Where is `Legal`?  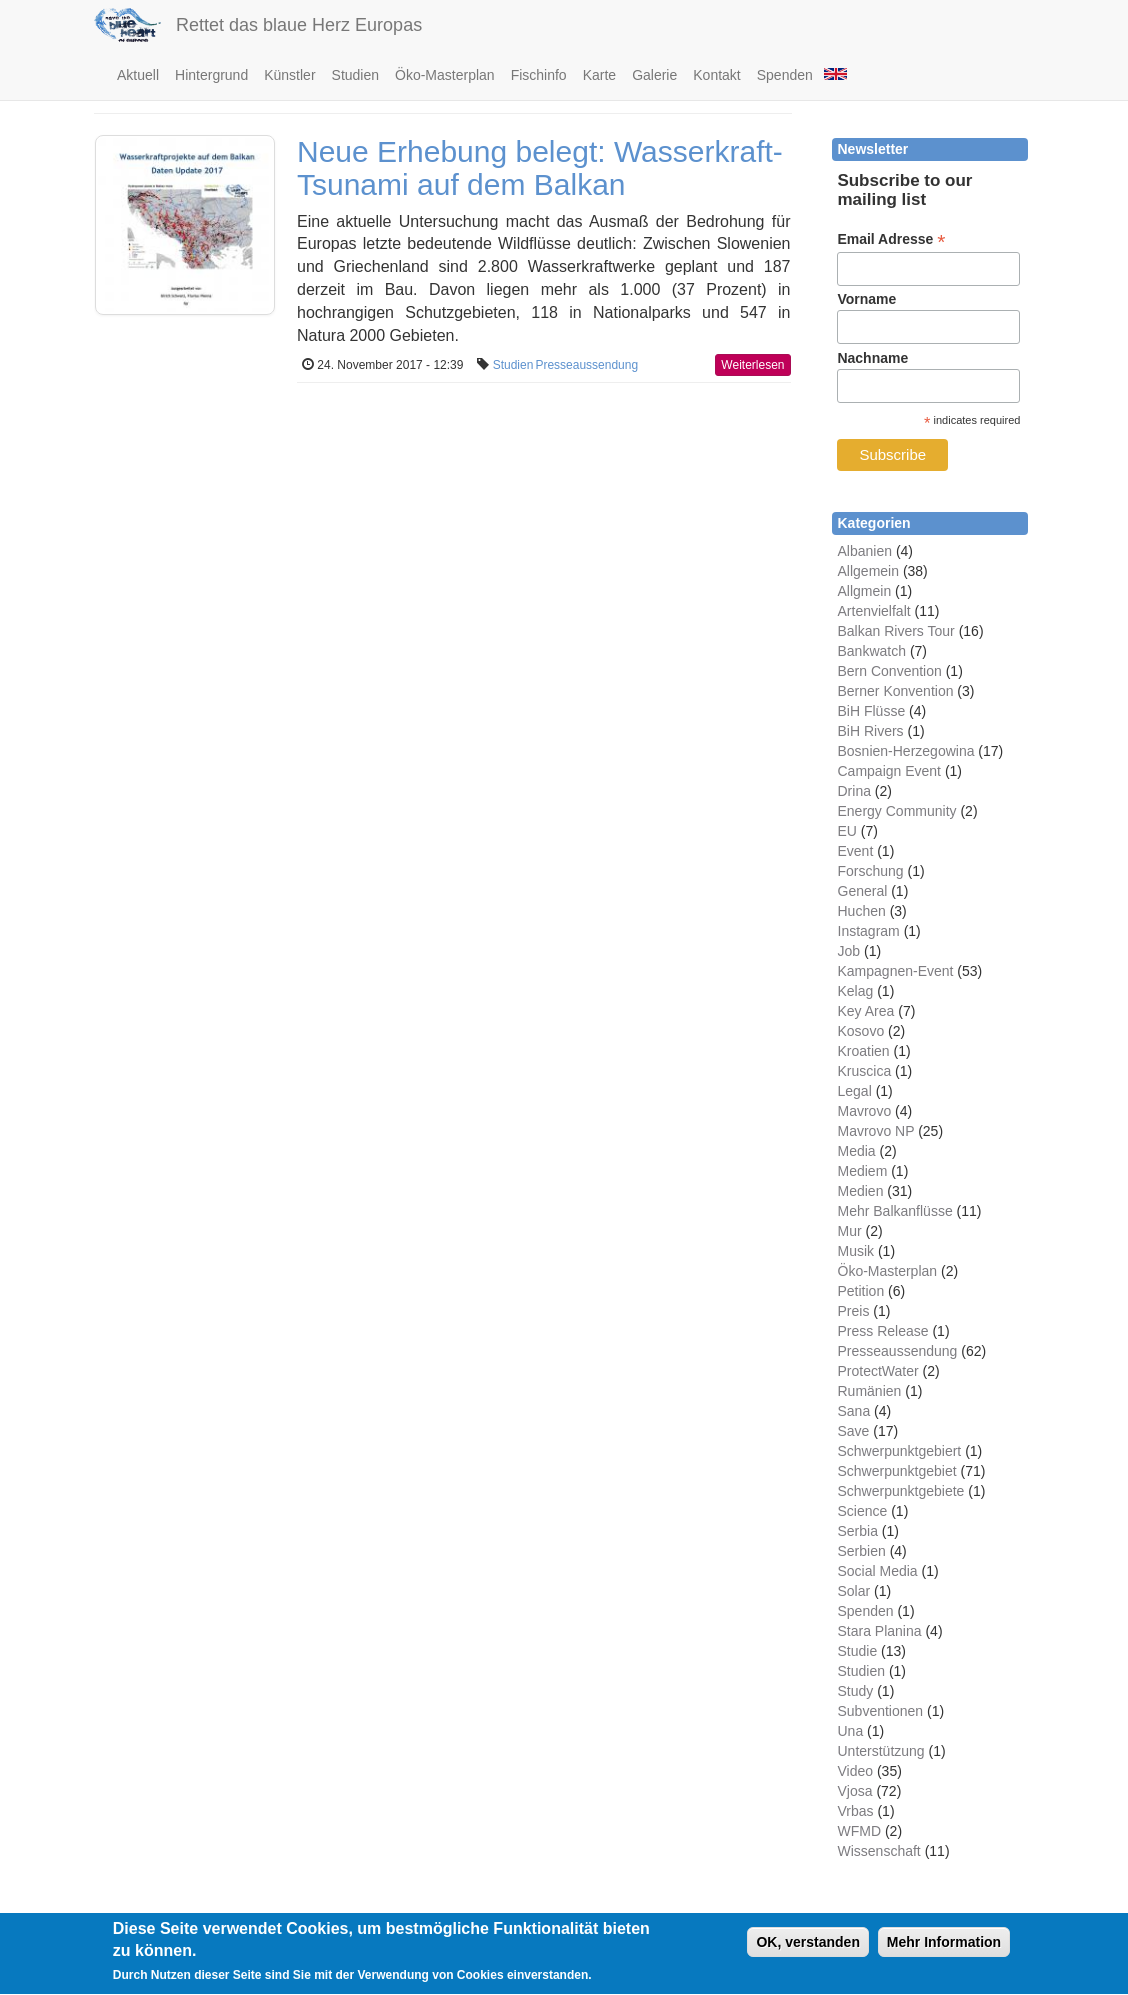 Legal is located at coordinates (855, 1091).